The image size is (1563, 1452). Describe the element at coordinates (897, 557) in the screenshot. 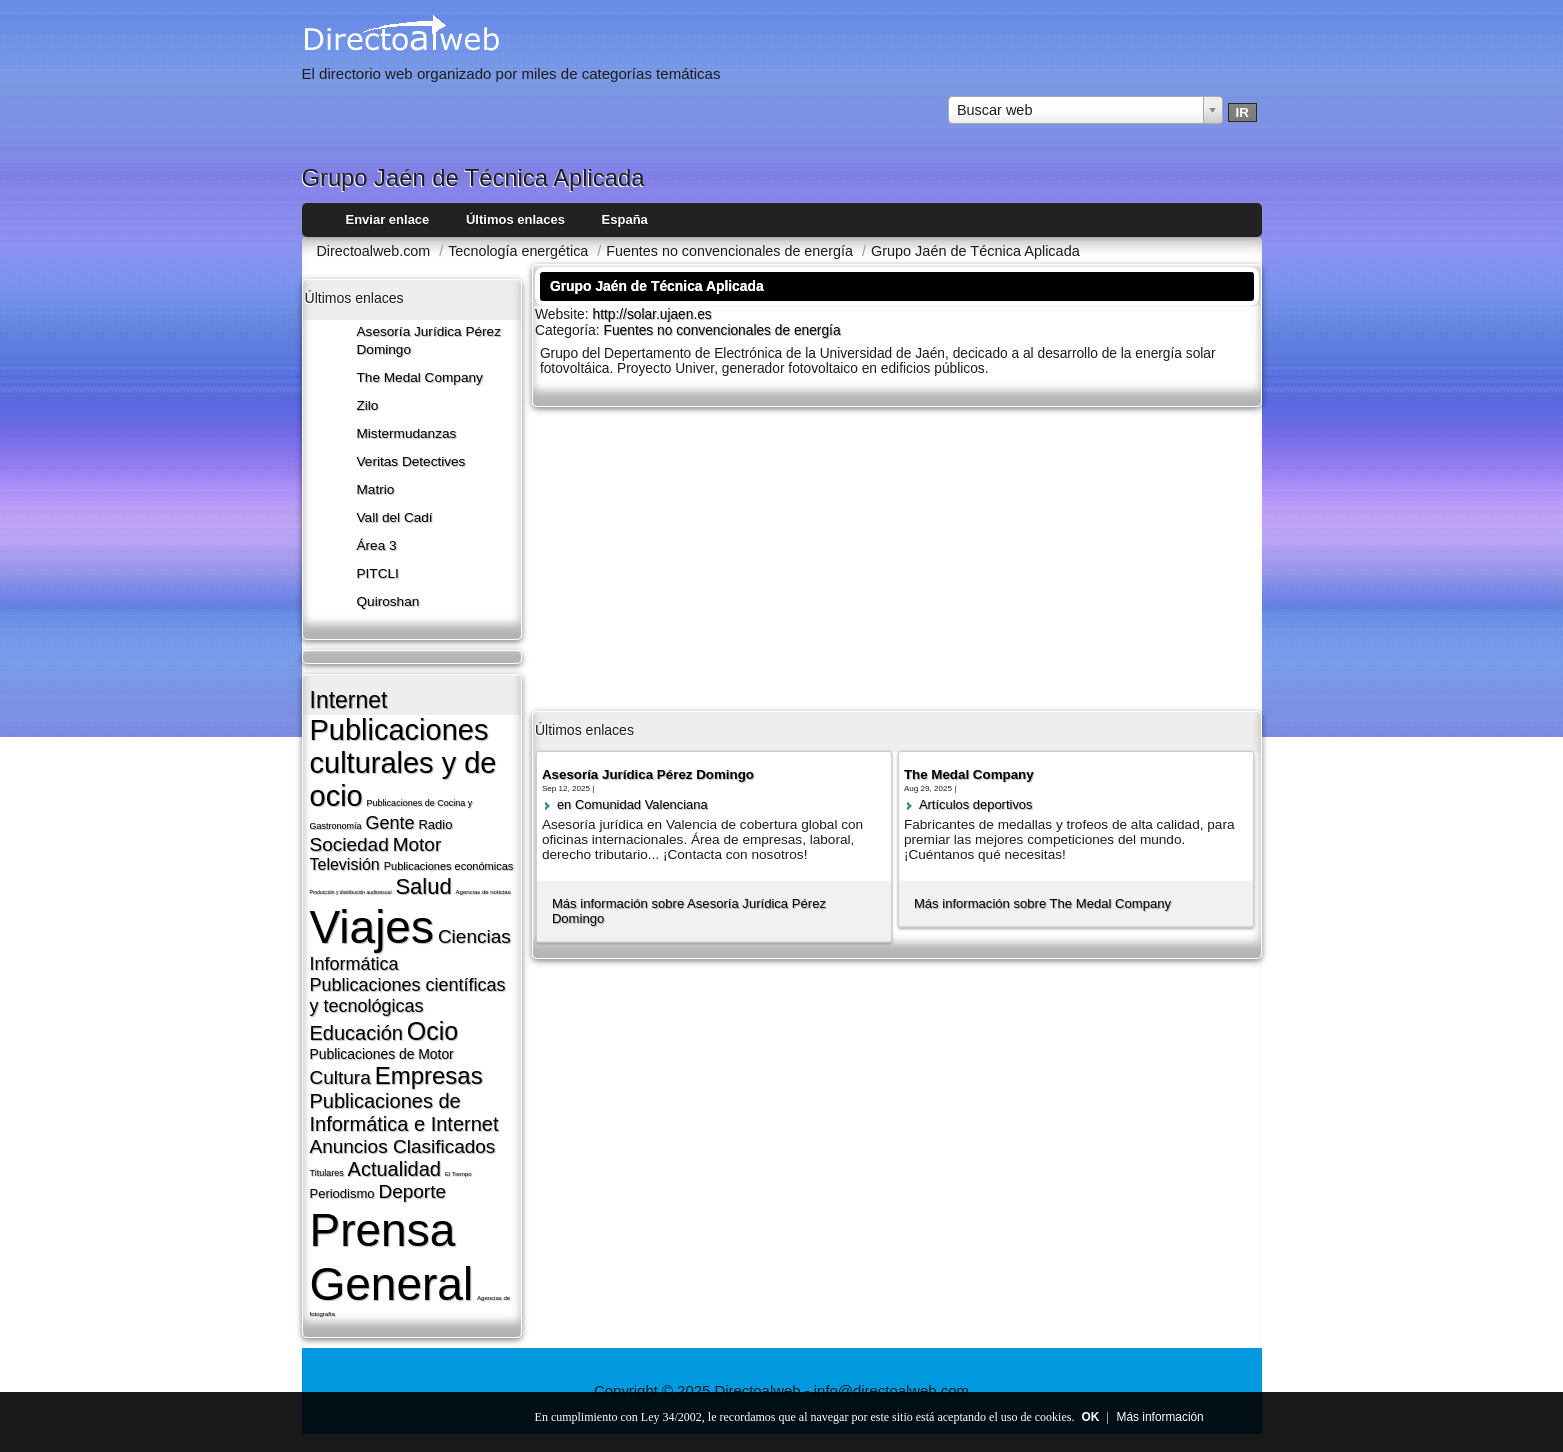

I see `[Advertisement]` at that location.